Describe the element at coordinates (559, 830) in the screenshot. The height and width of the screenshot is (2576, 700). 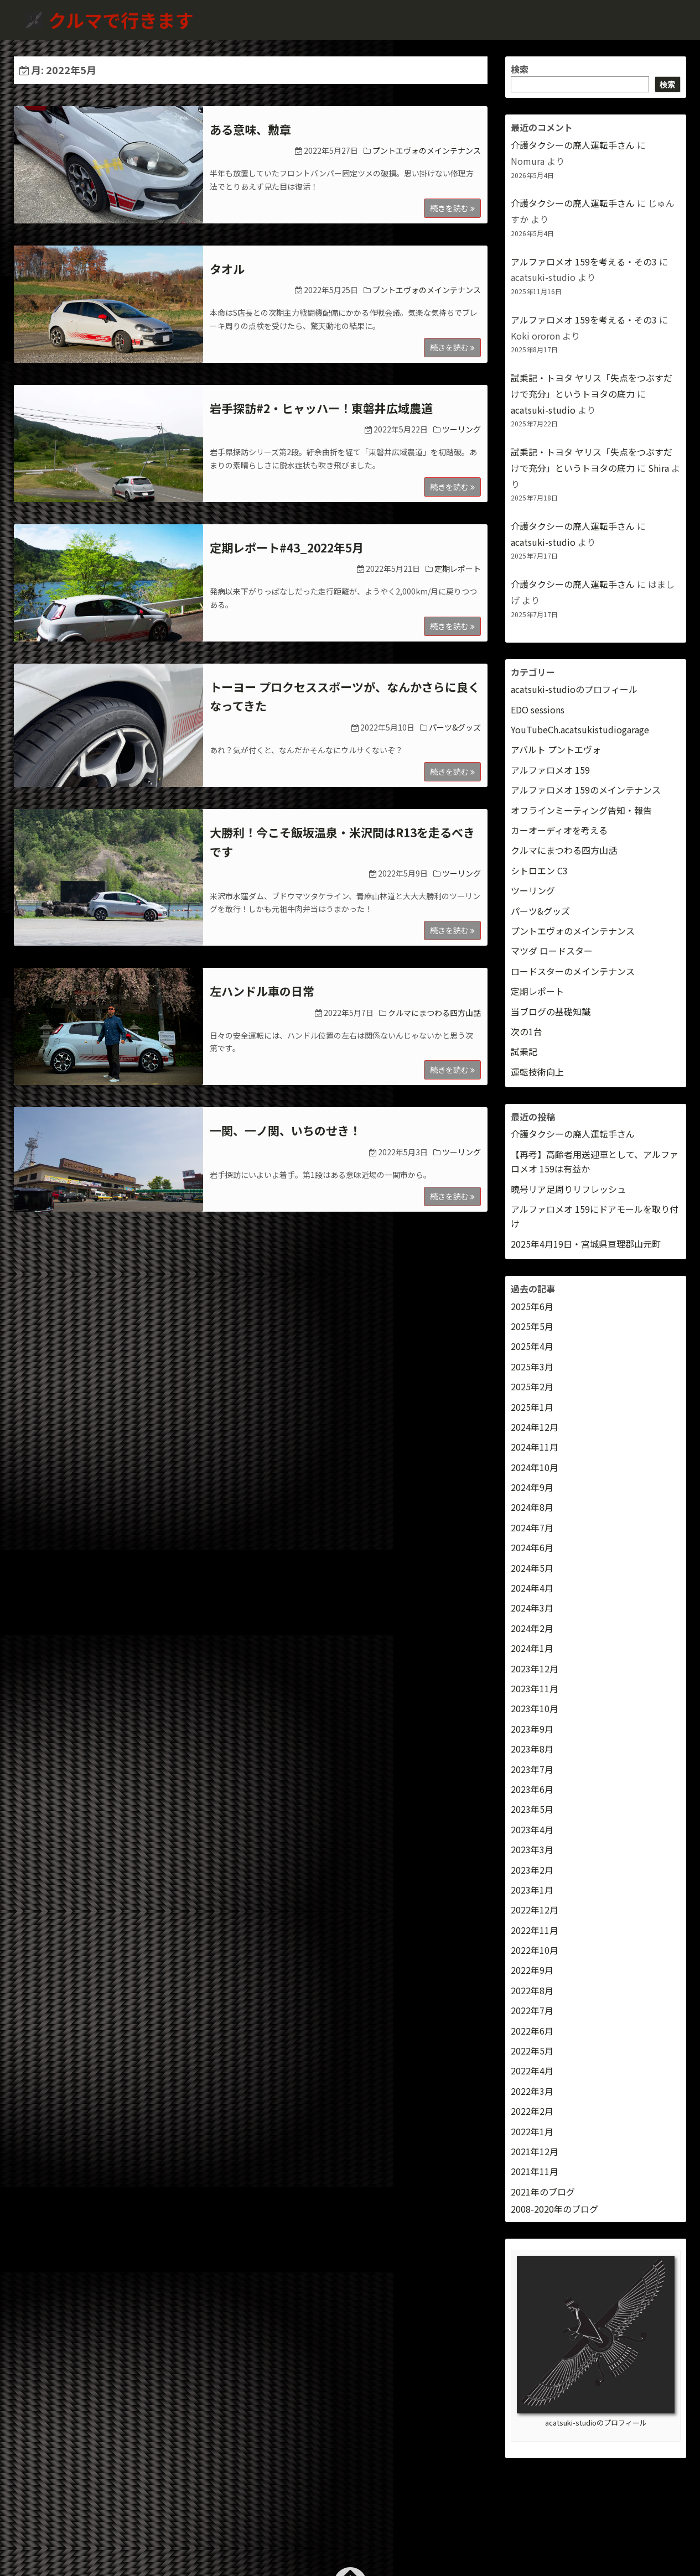
I see `カーオーディオを考える` at that location.